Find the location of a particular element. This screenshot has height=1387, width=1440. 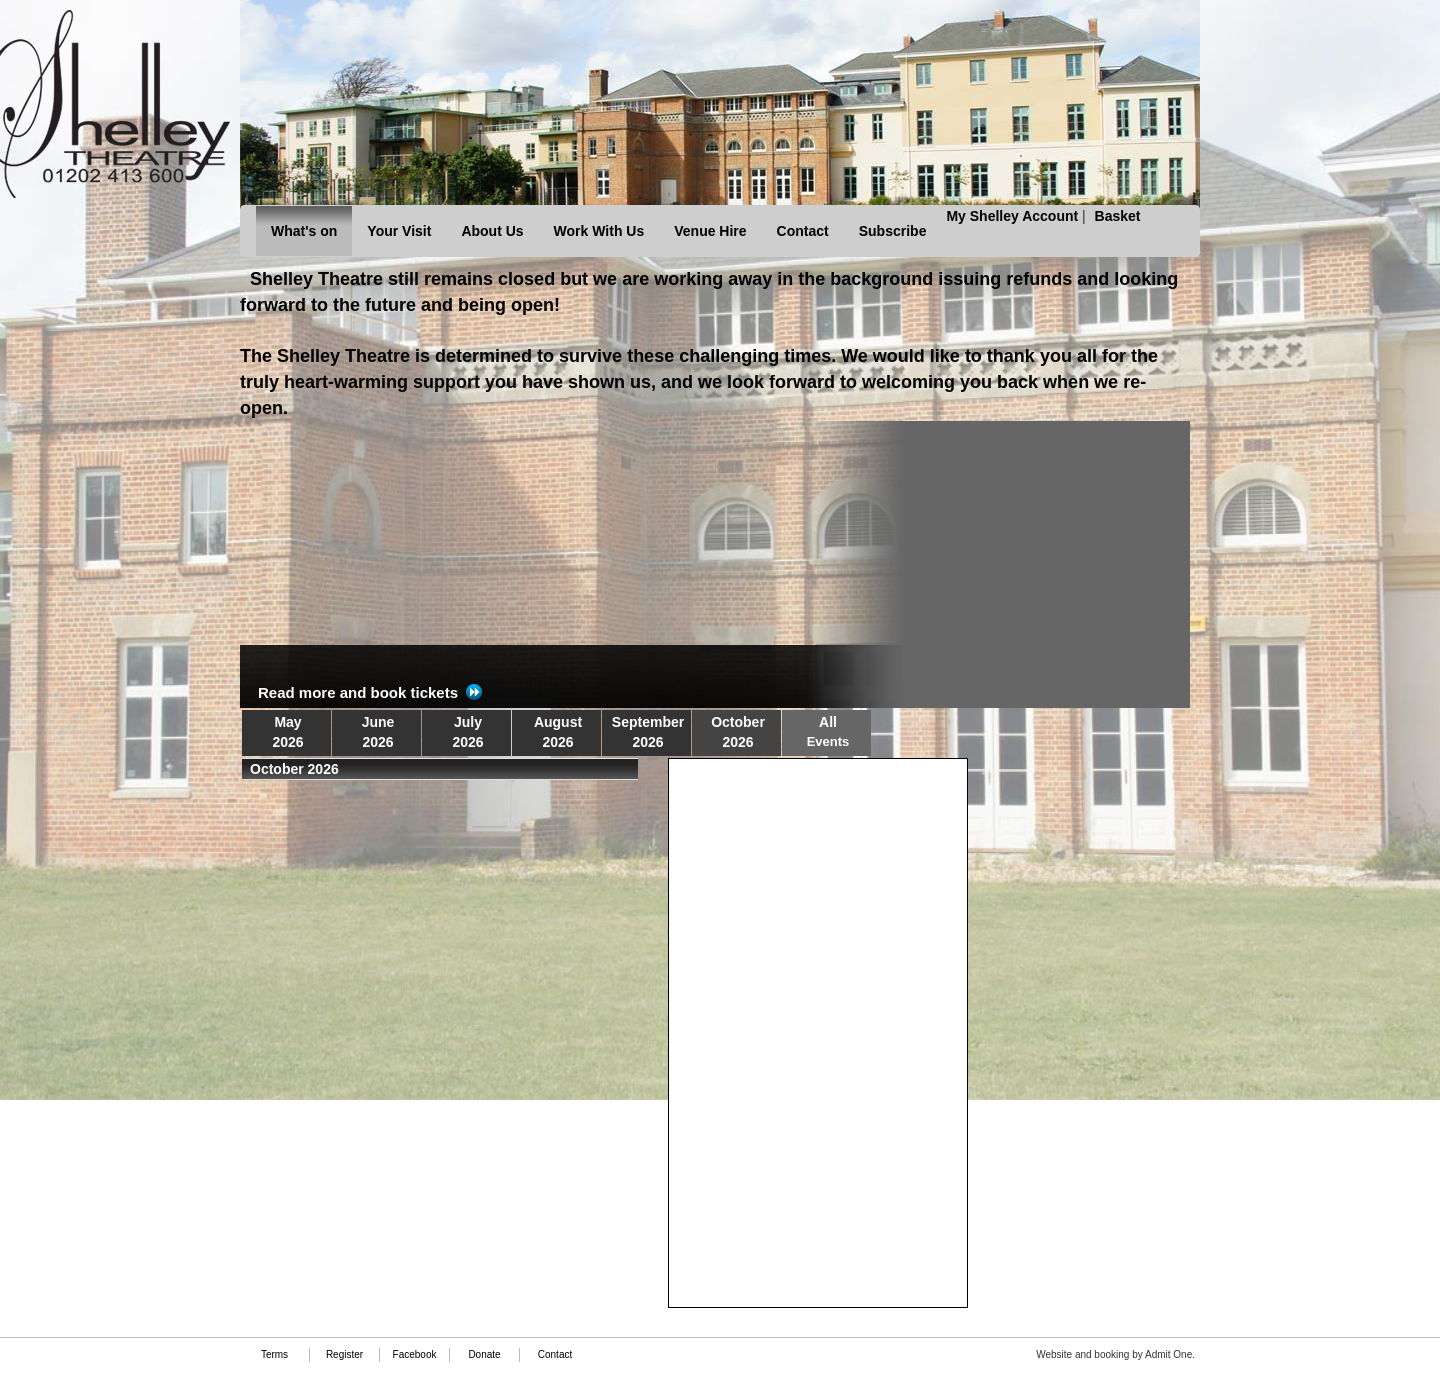

Basket is located at coordinates (1118, 216).